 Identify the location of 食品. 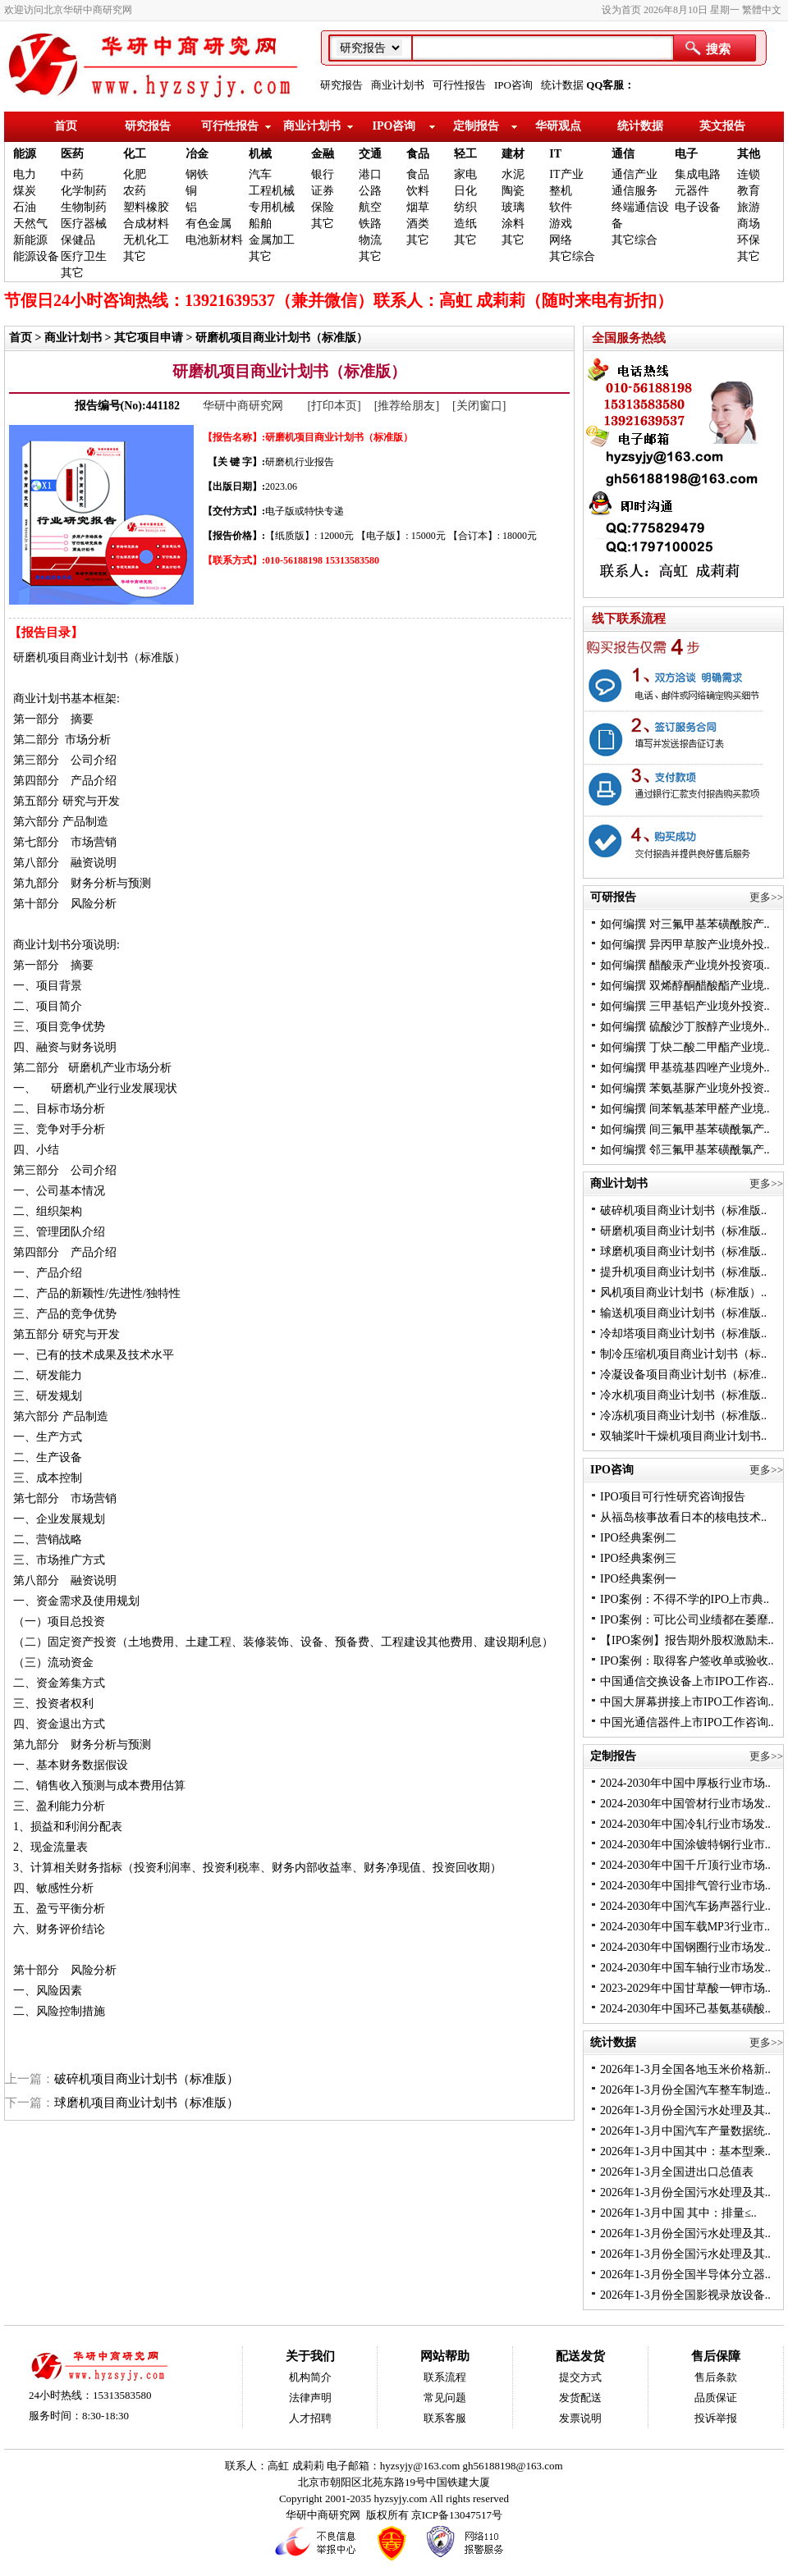
(417, 154).